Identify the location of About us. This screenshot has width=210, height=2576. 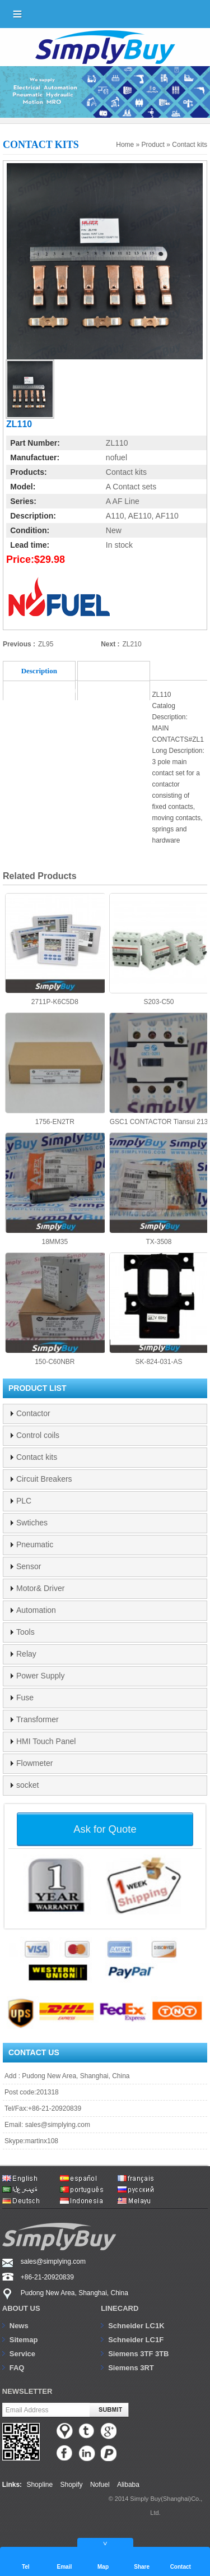
(21, 2308).